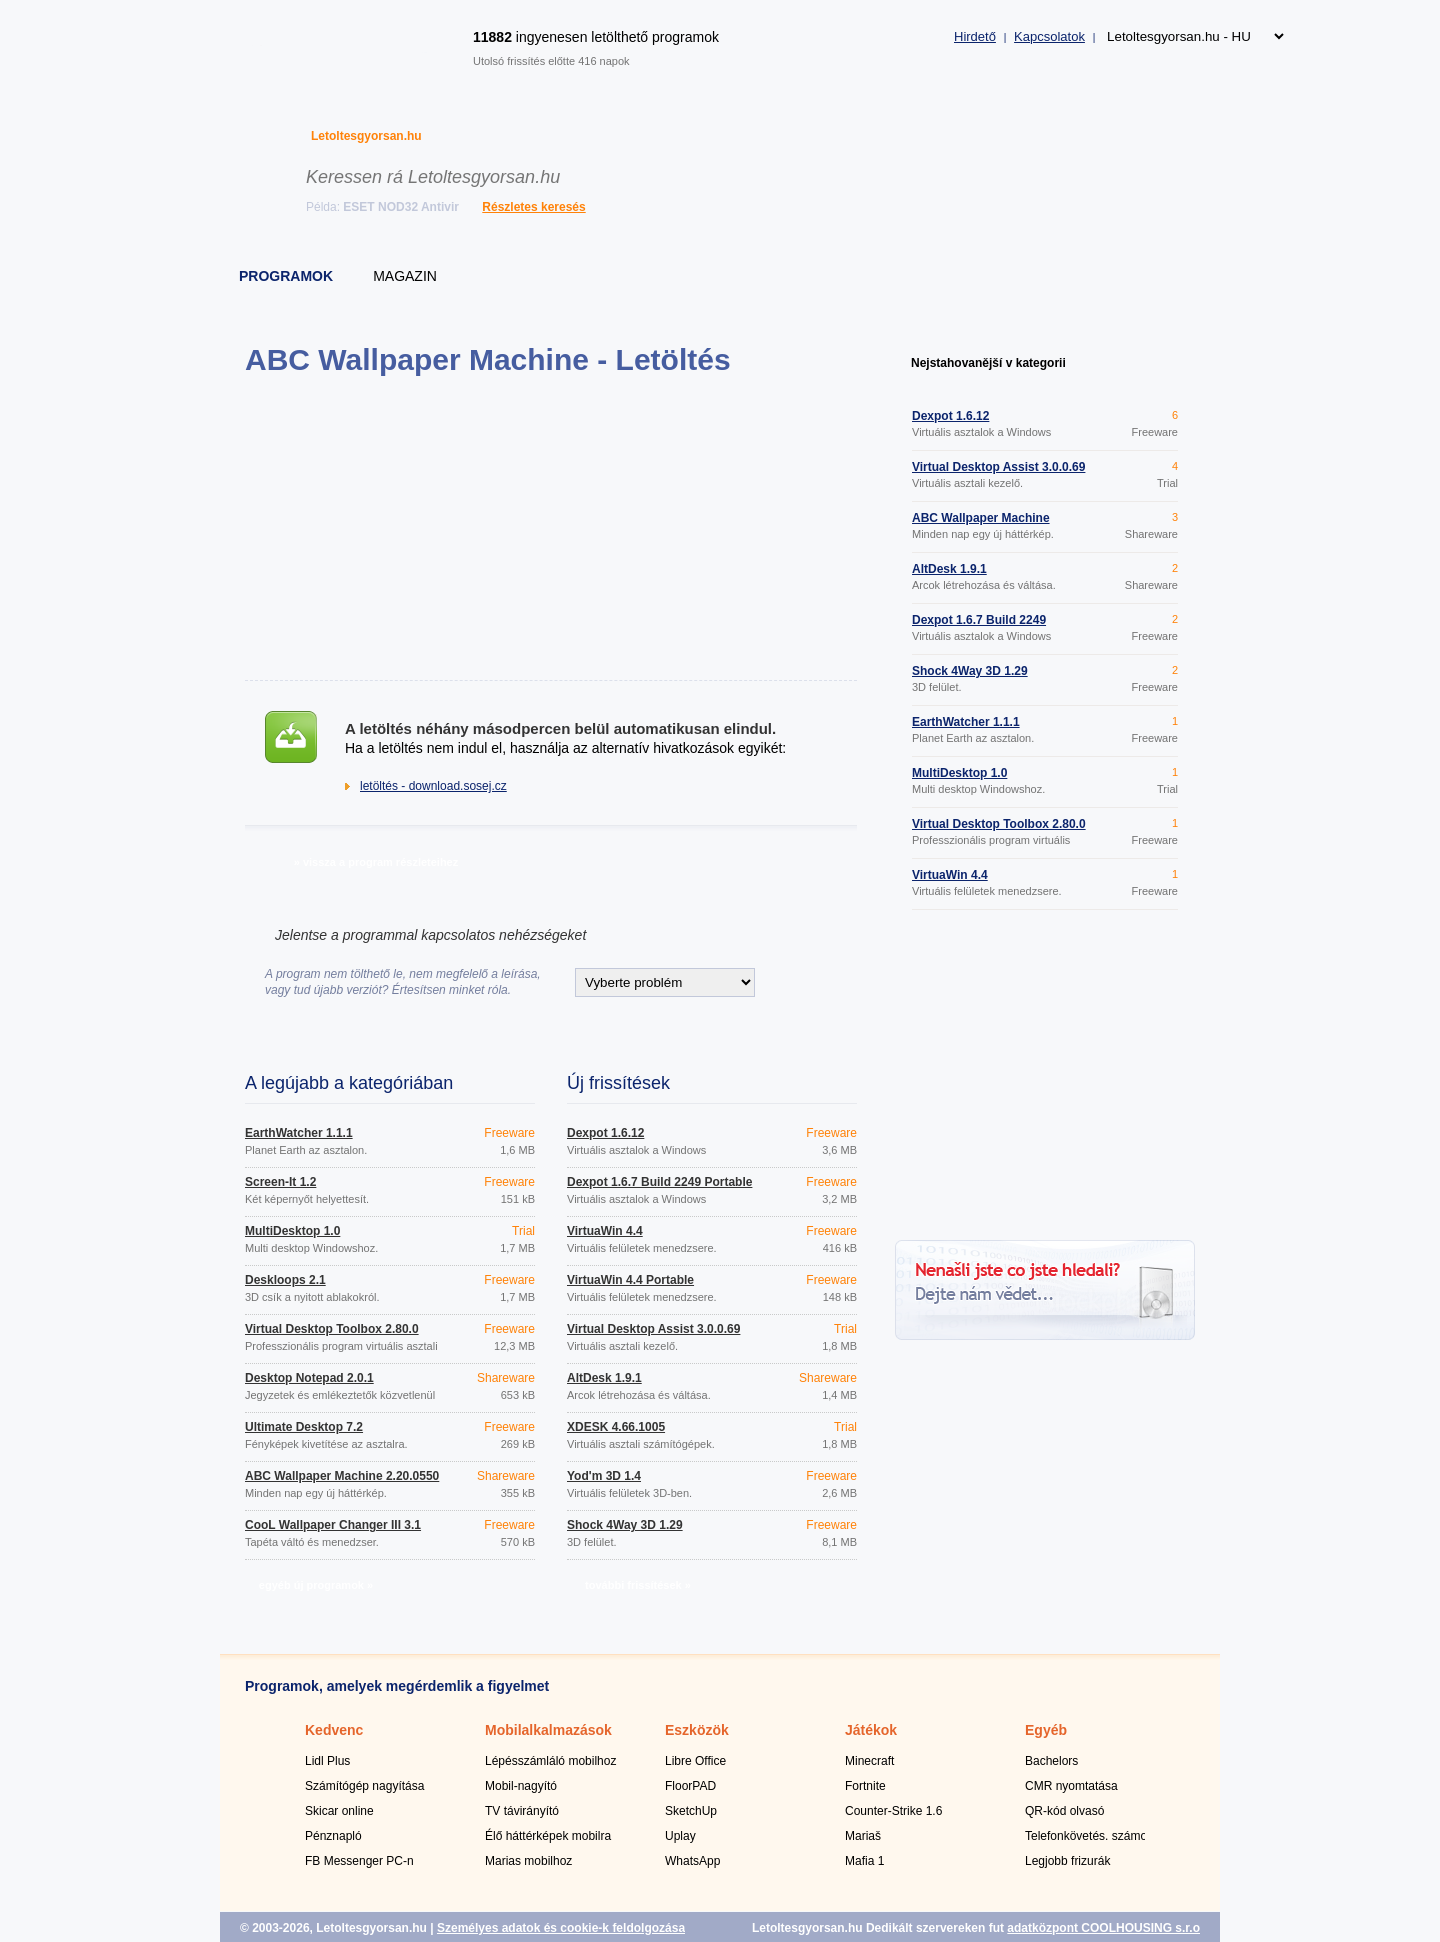 This screenshot has height=1942, width=1440. I want to click on letöltés - download.sosej.cz, so click(433, 786).